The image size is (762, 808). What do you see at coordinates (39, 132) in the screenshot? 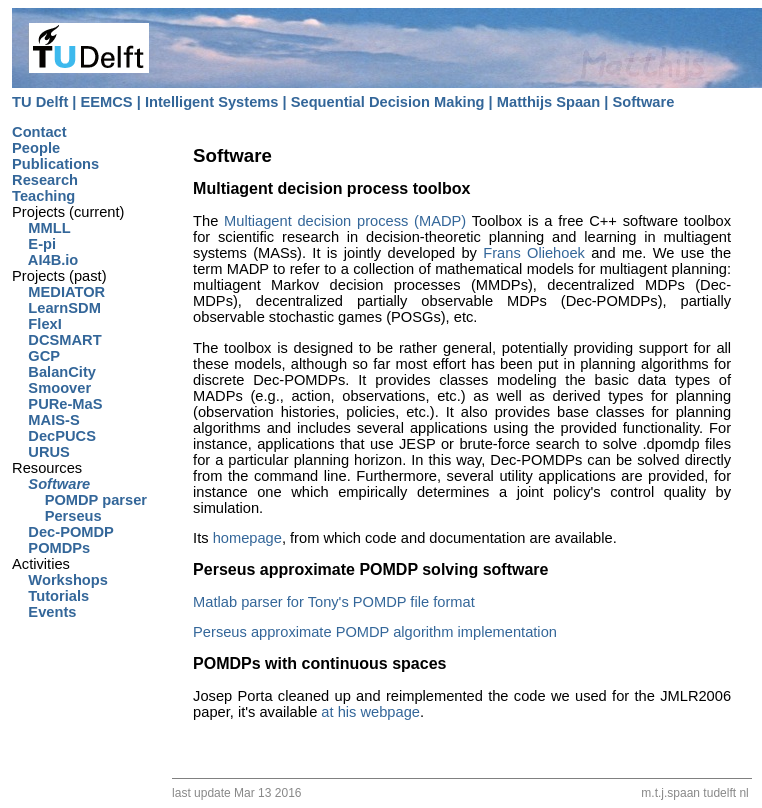
I see `Contact` at bounding box center [39, 132].